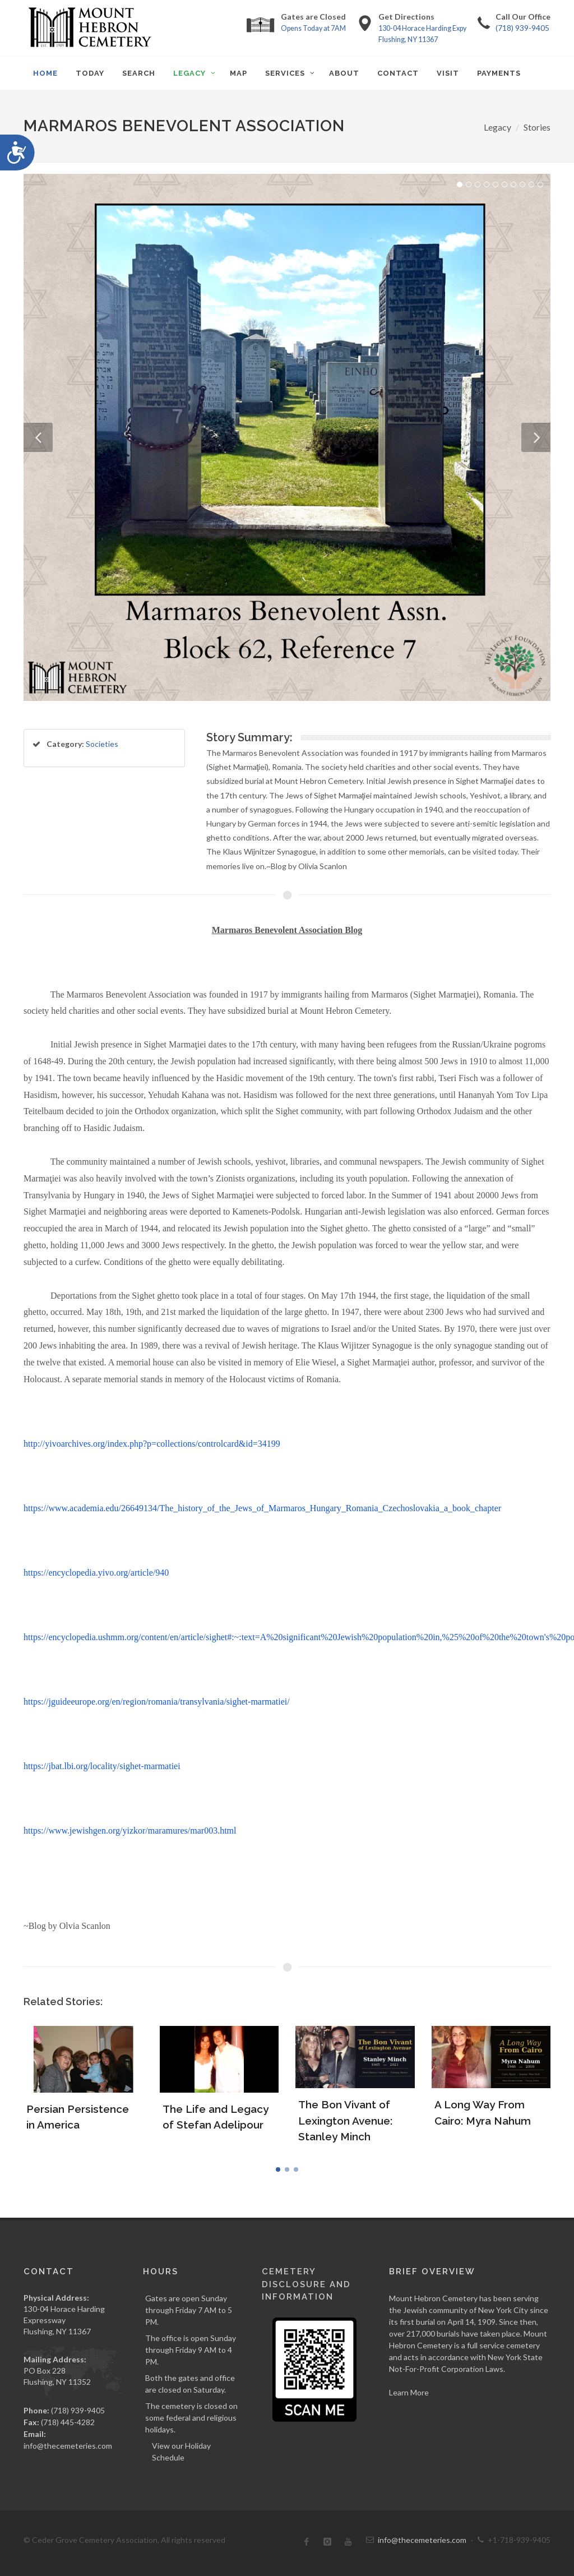 This screenshot has width=574, height=2576. I want to click on Opens Today at 7AM, so click(313, 28).